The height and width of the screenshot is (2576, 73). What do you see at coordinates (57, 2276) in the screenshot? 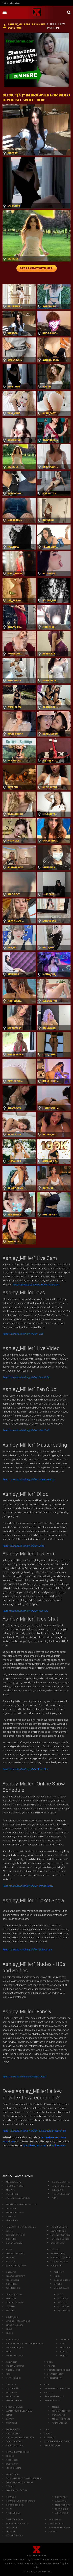
I see `xxn tv` at bounding box center [57, 2276].